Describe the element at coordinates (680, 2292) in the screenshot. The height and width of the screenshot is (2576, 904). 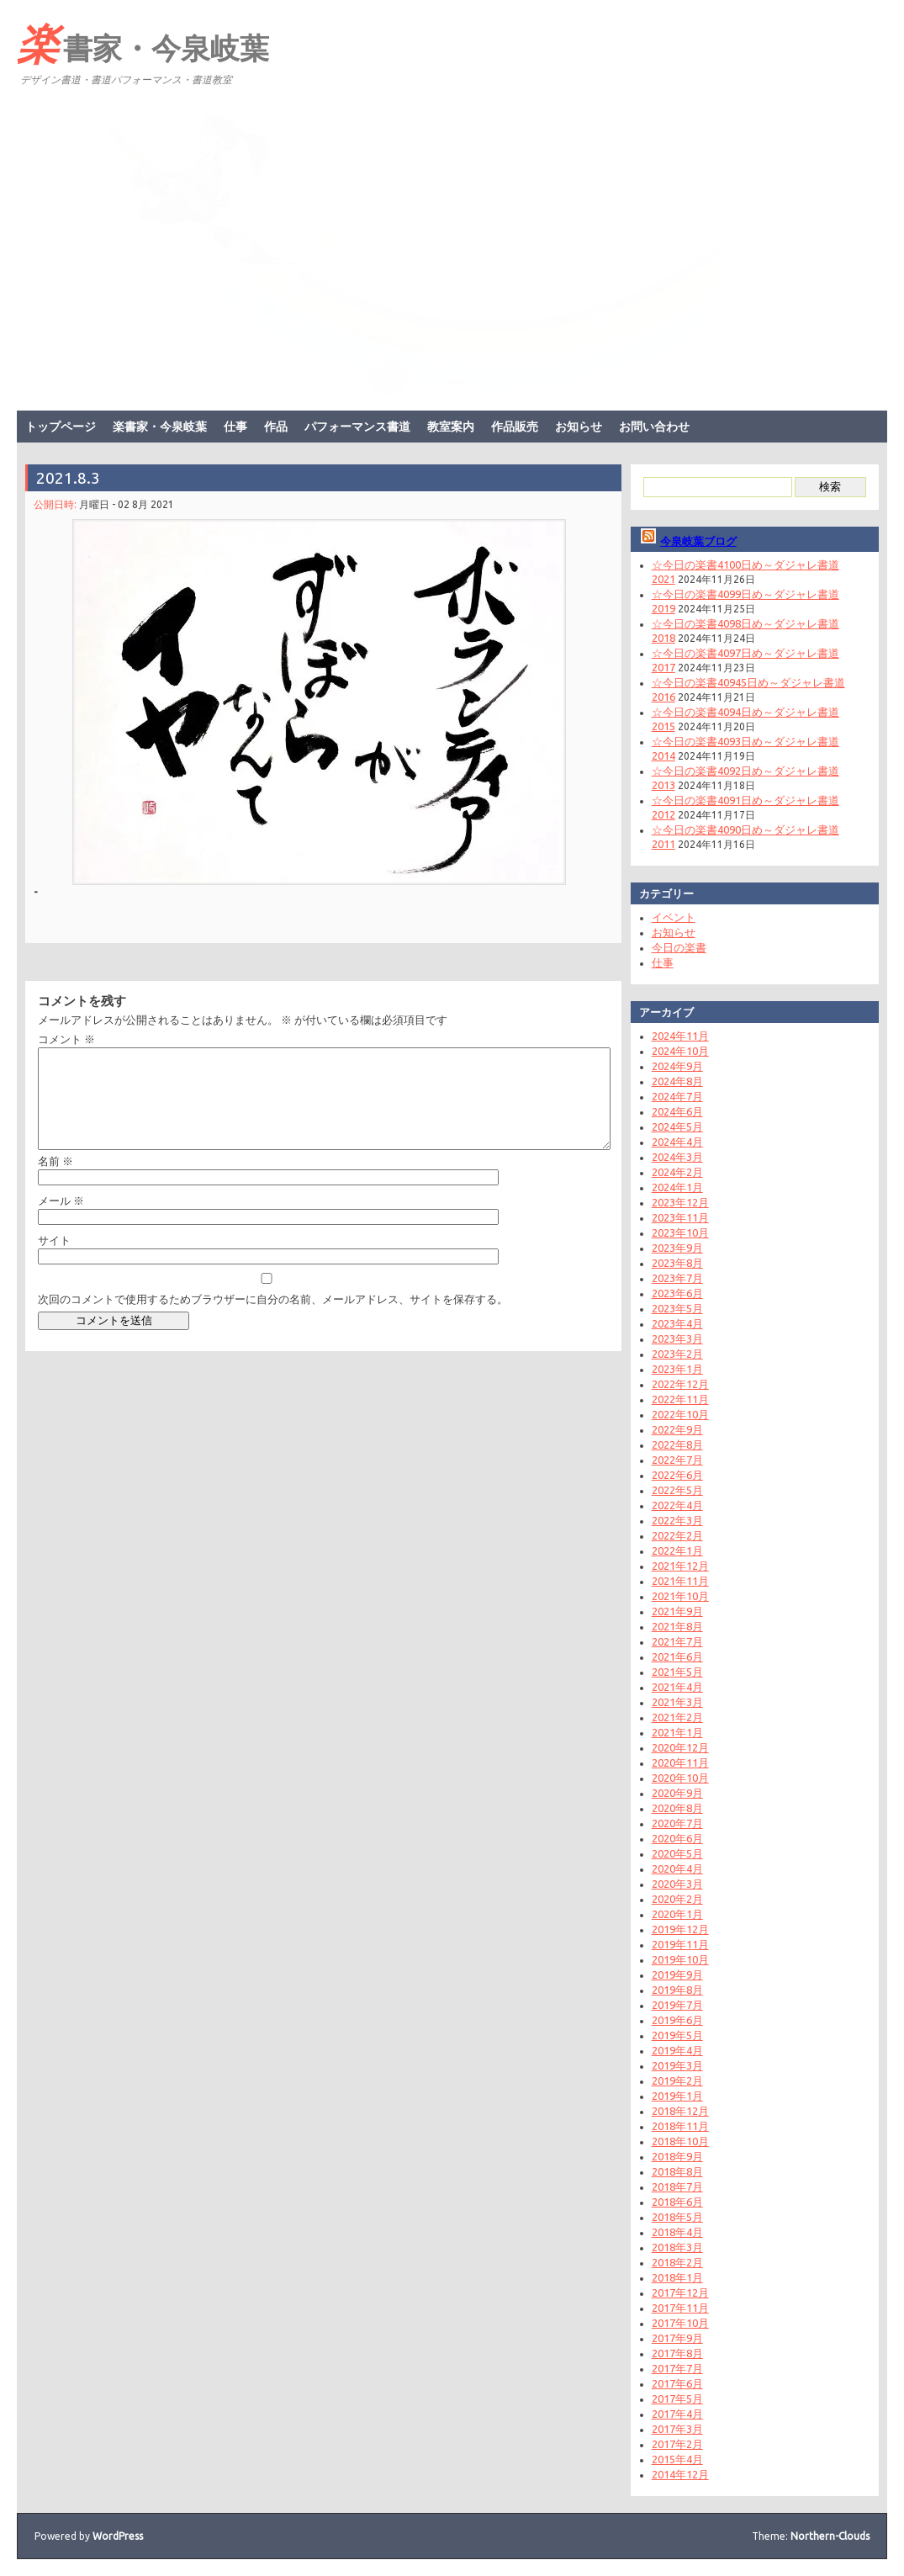
I see `2017年12月` at that location.